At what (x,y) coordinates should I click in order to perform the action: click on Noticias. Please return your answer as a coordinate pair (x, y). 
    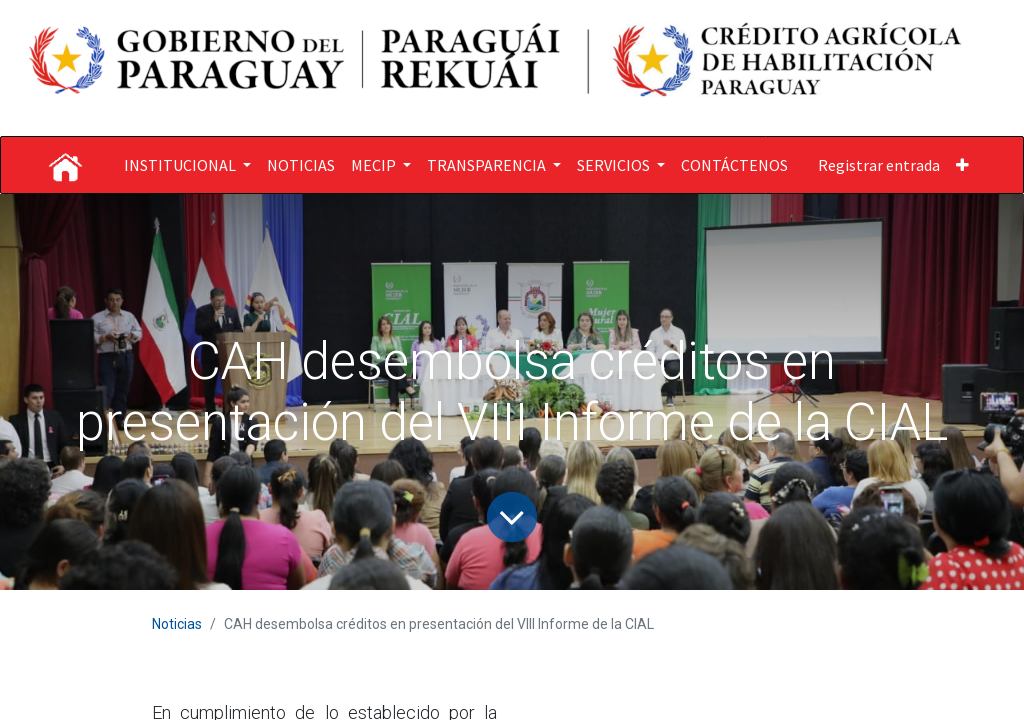
    Looking at the image, I should click on (177, 624).